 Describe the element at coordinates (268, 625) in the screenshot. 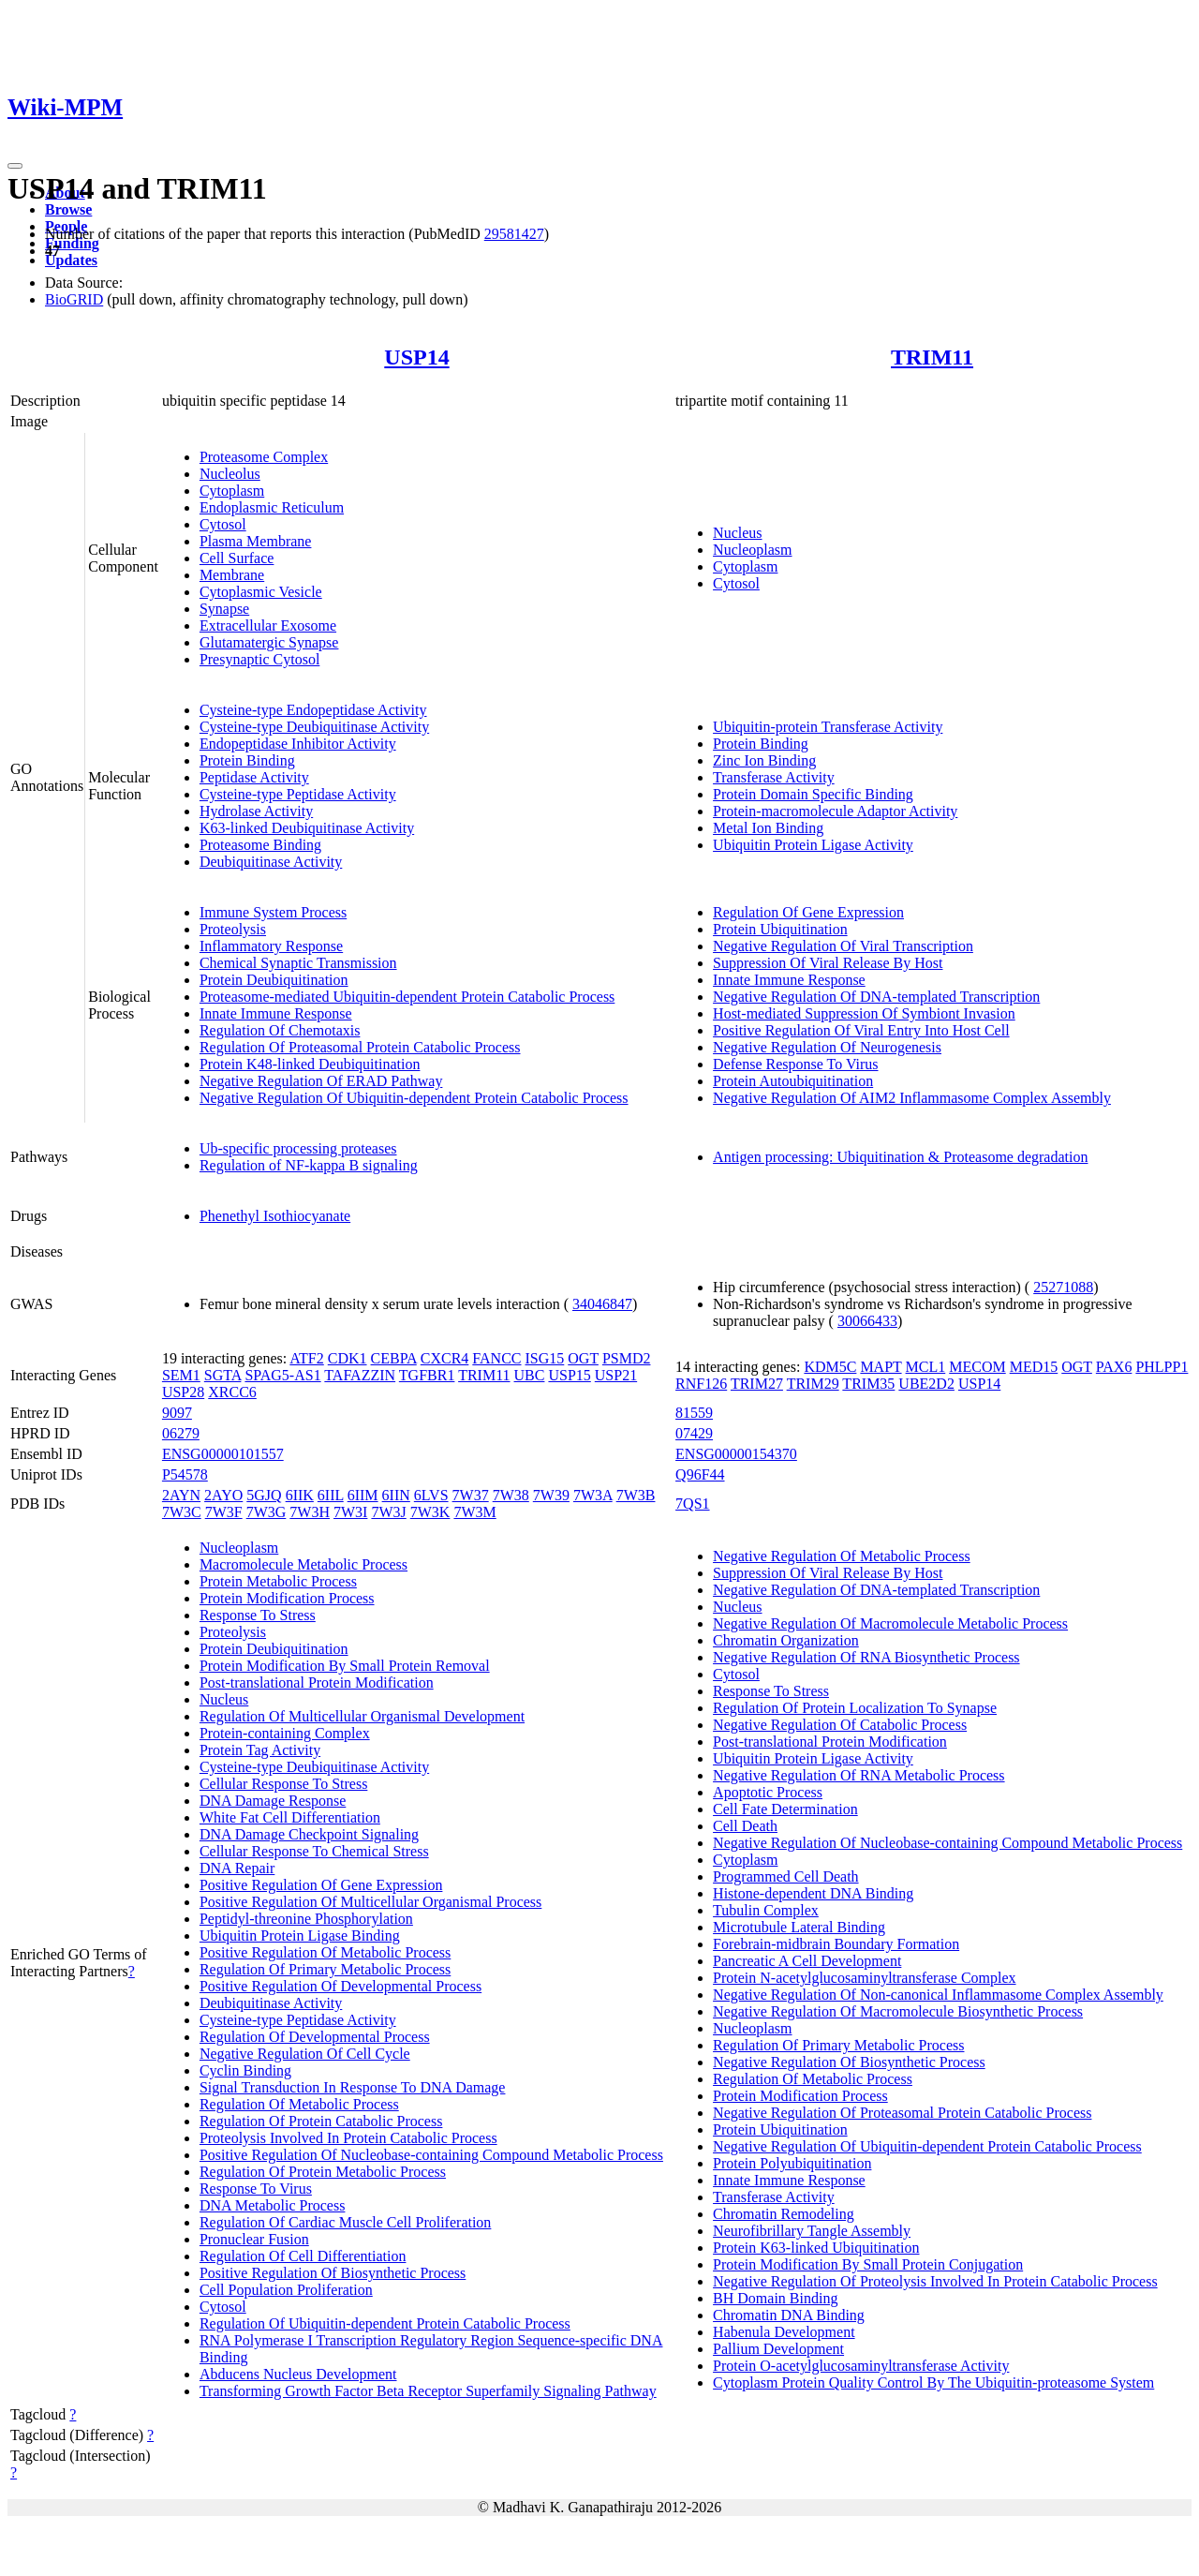

I see `Extracellular Exosome` at that location.